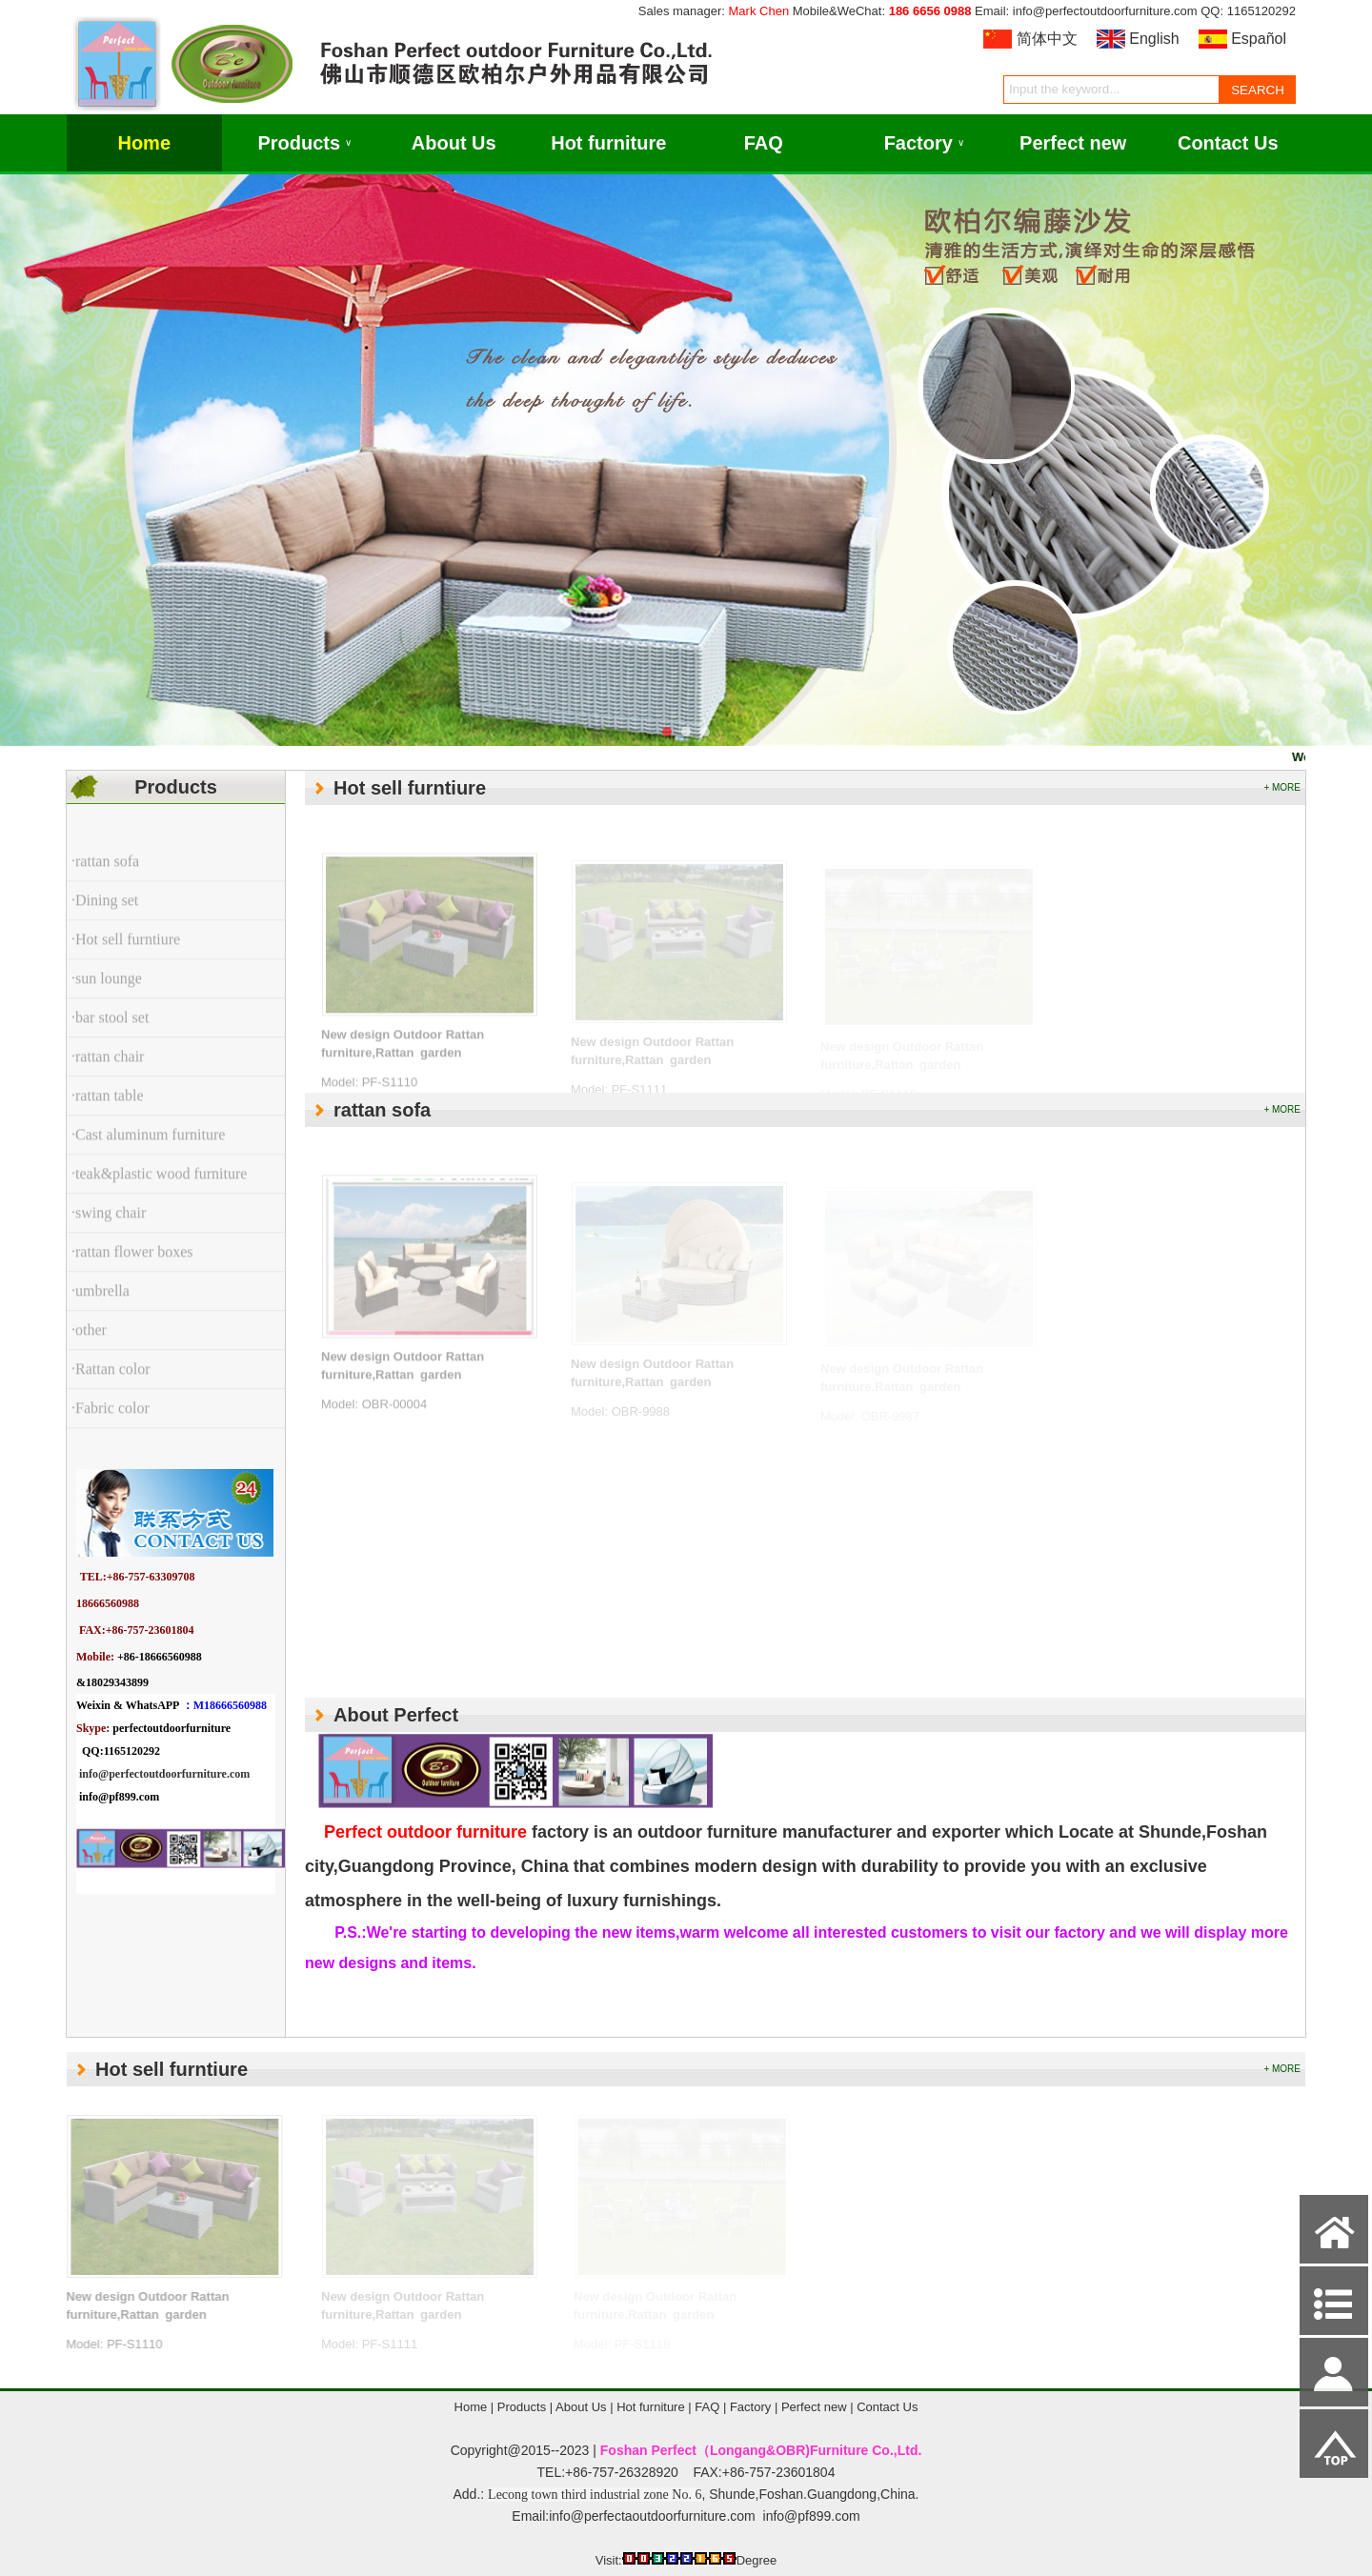 This screenshot has width=1372, height=2576. What do you see at coordinates (27, 2558) in the screenshot?
I see `Admin` at bounding box center [27, 2558].